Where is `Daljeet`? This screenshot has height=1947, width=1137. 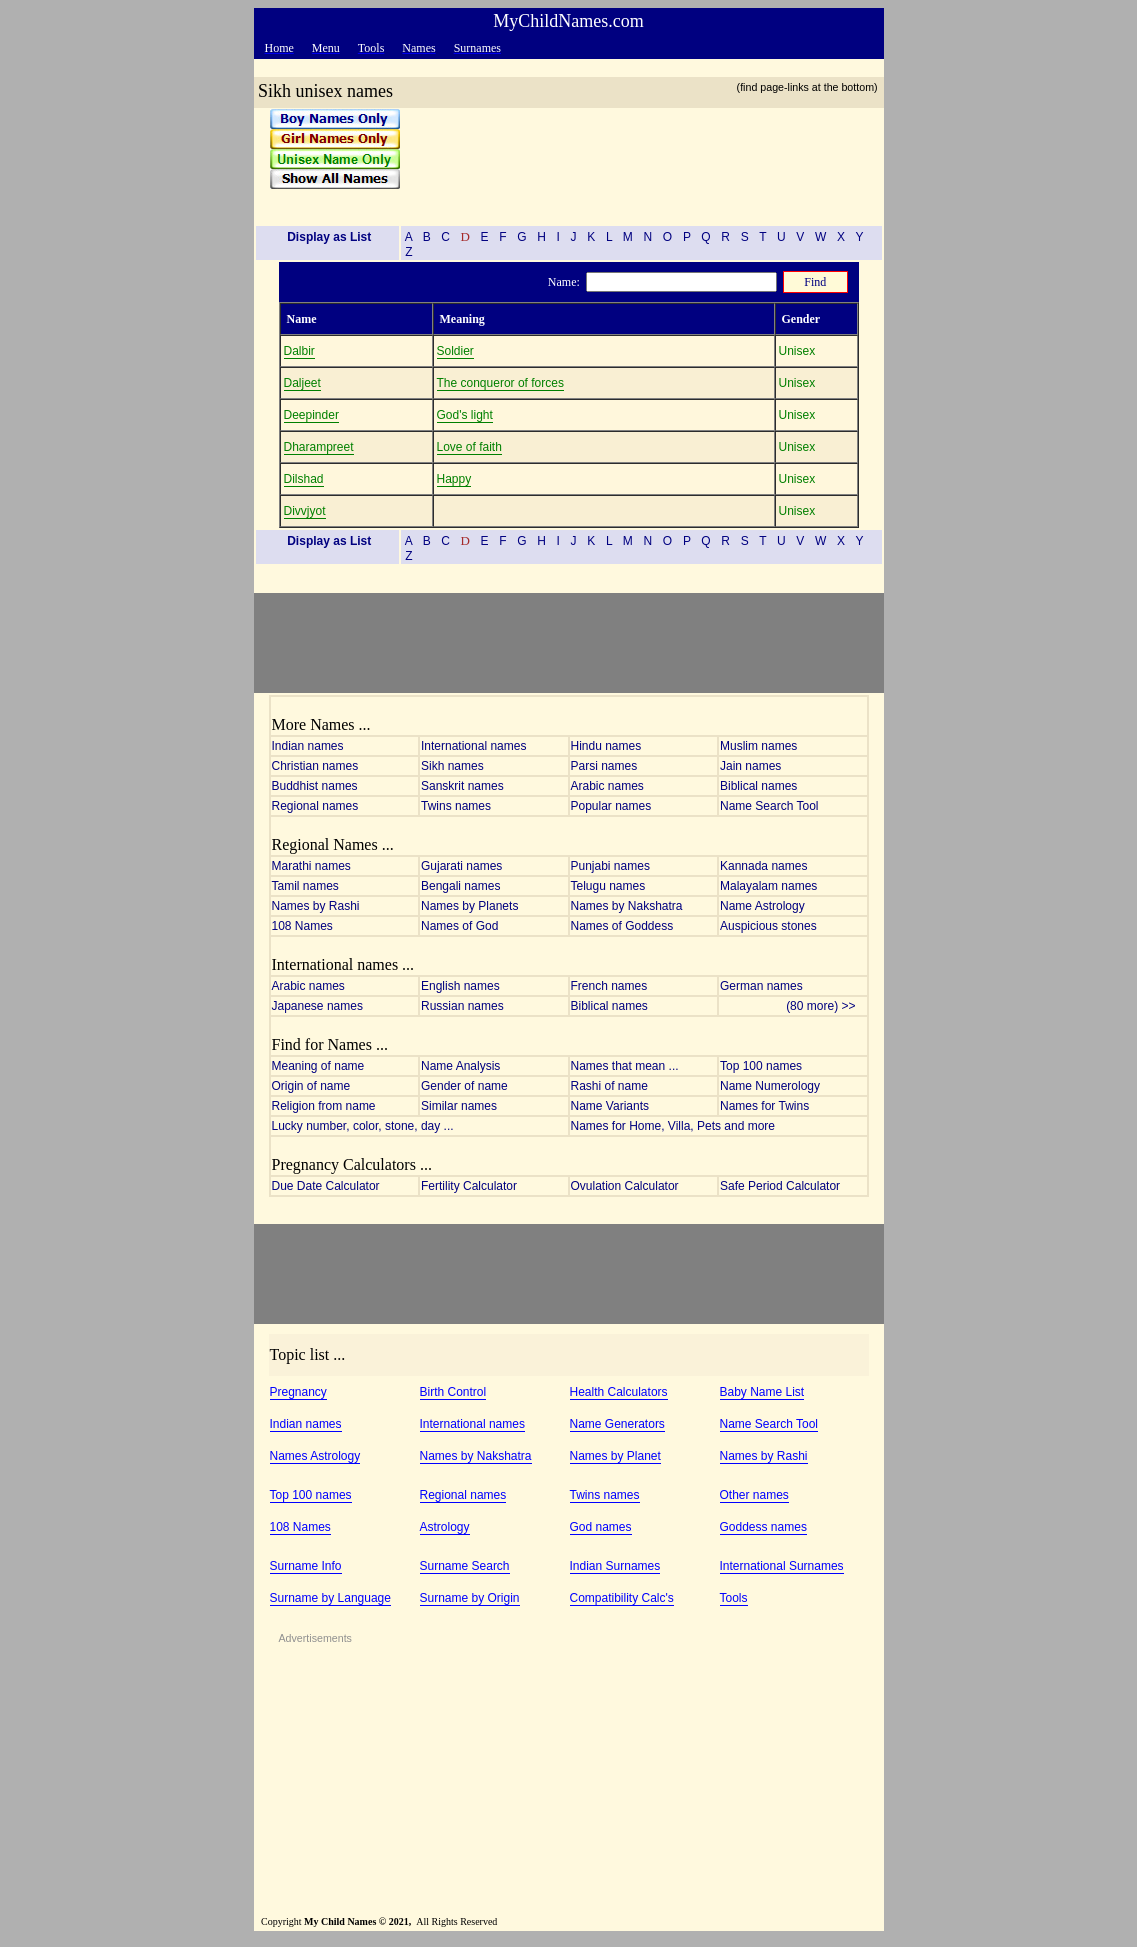 Daljeet is located at coordinates (302, 383).